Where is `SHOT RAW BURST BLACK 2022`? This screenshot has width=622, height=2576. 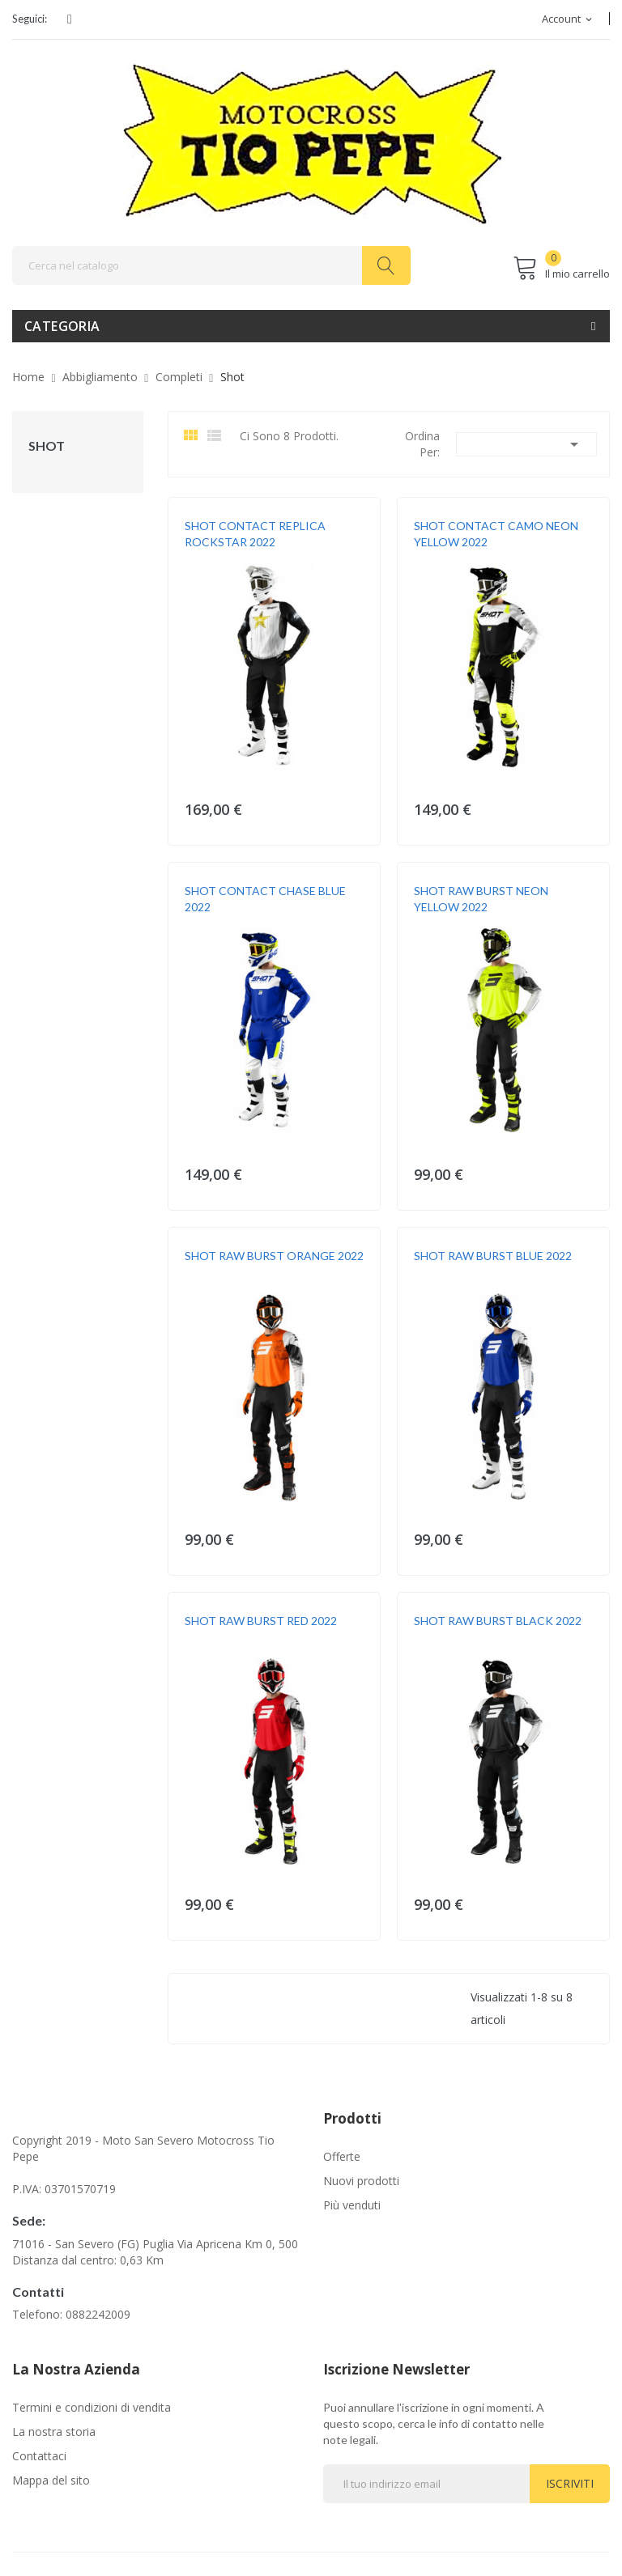 SHOT RAW BURST BLACK 2022 is located at coordinates (498, 1621).